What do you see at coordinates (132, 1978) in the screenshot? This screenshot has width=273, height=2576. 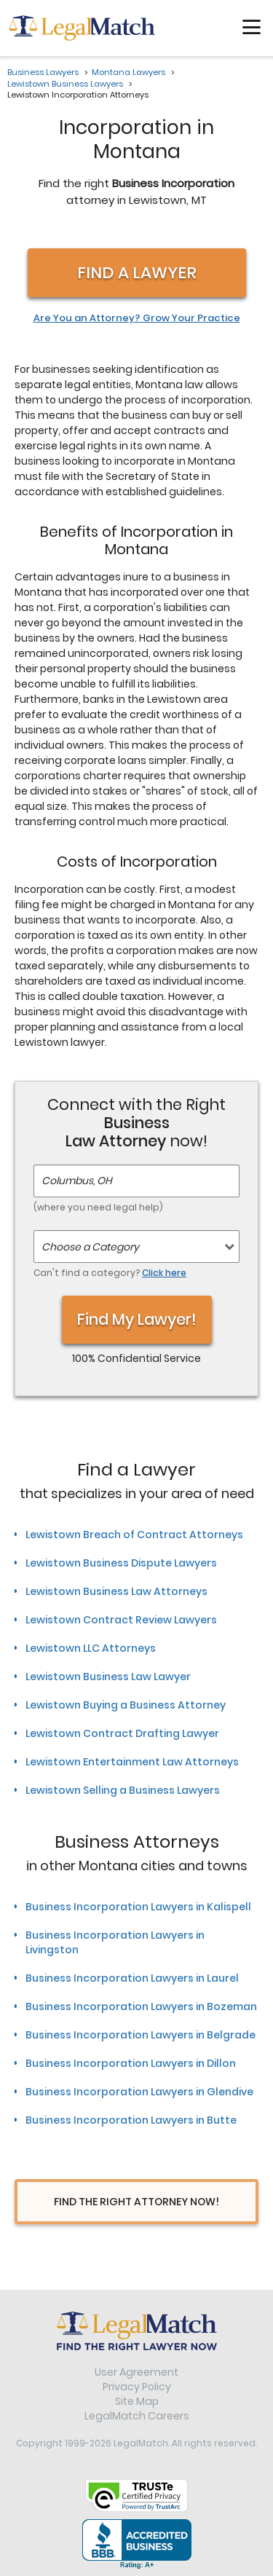 I see `Business Incorporation Lawyers in Laurel` at bounding box center [132, 1978].